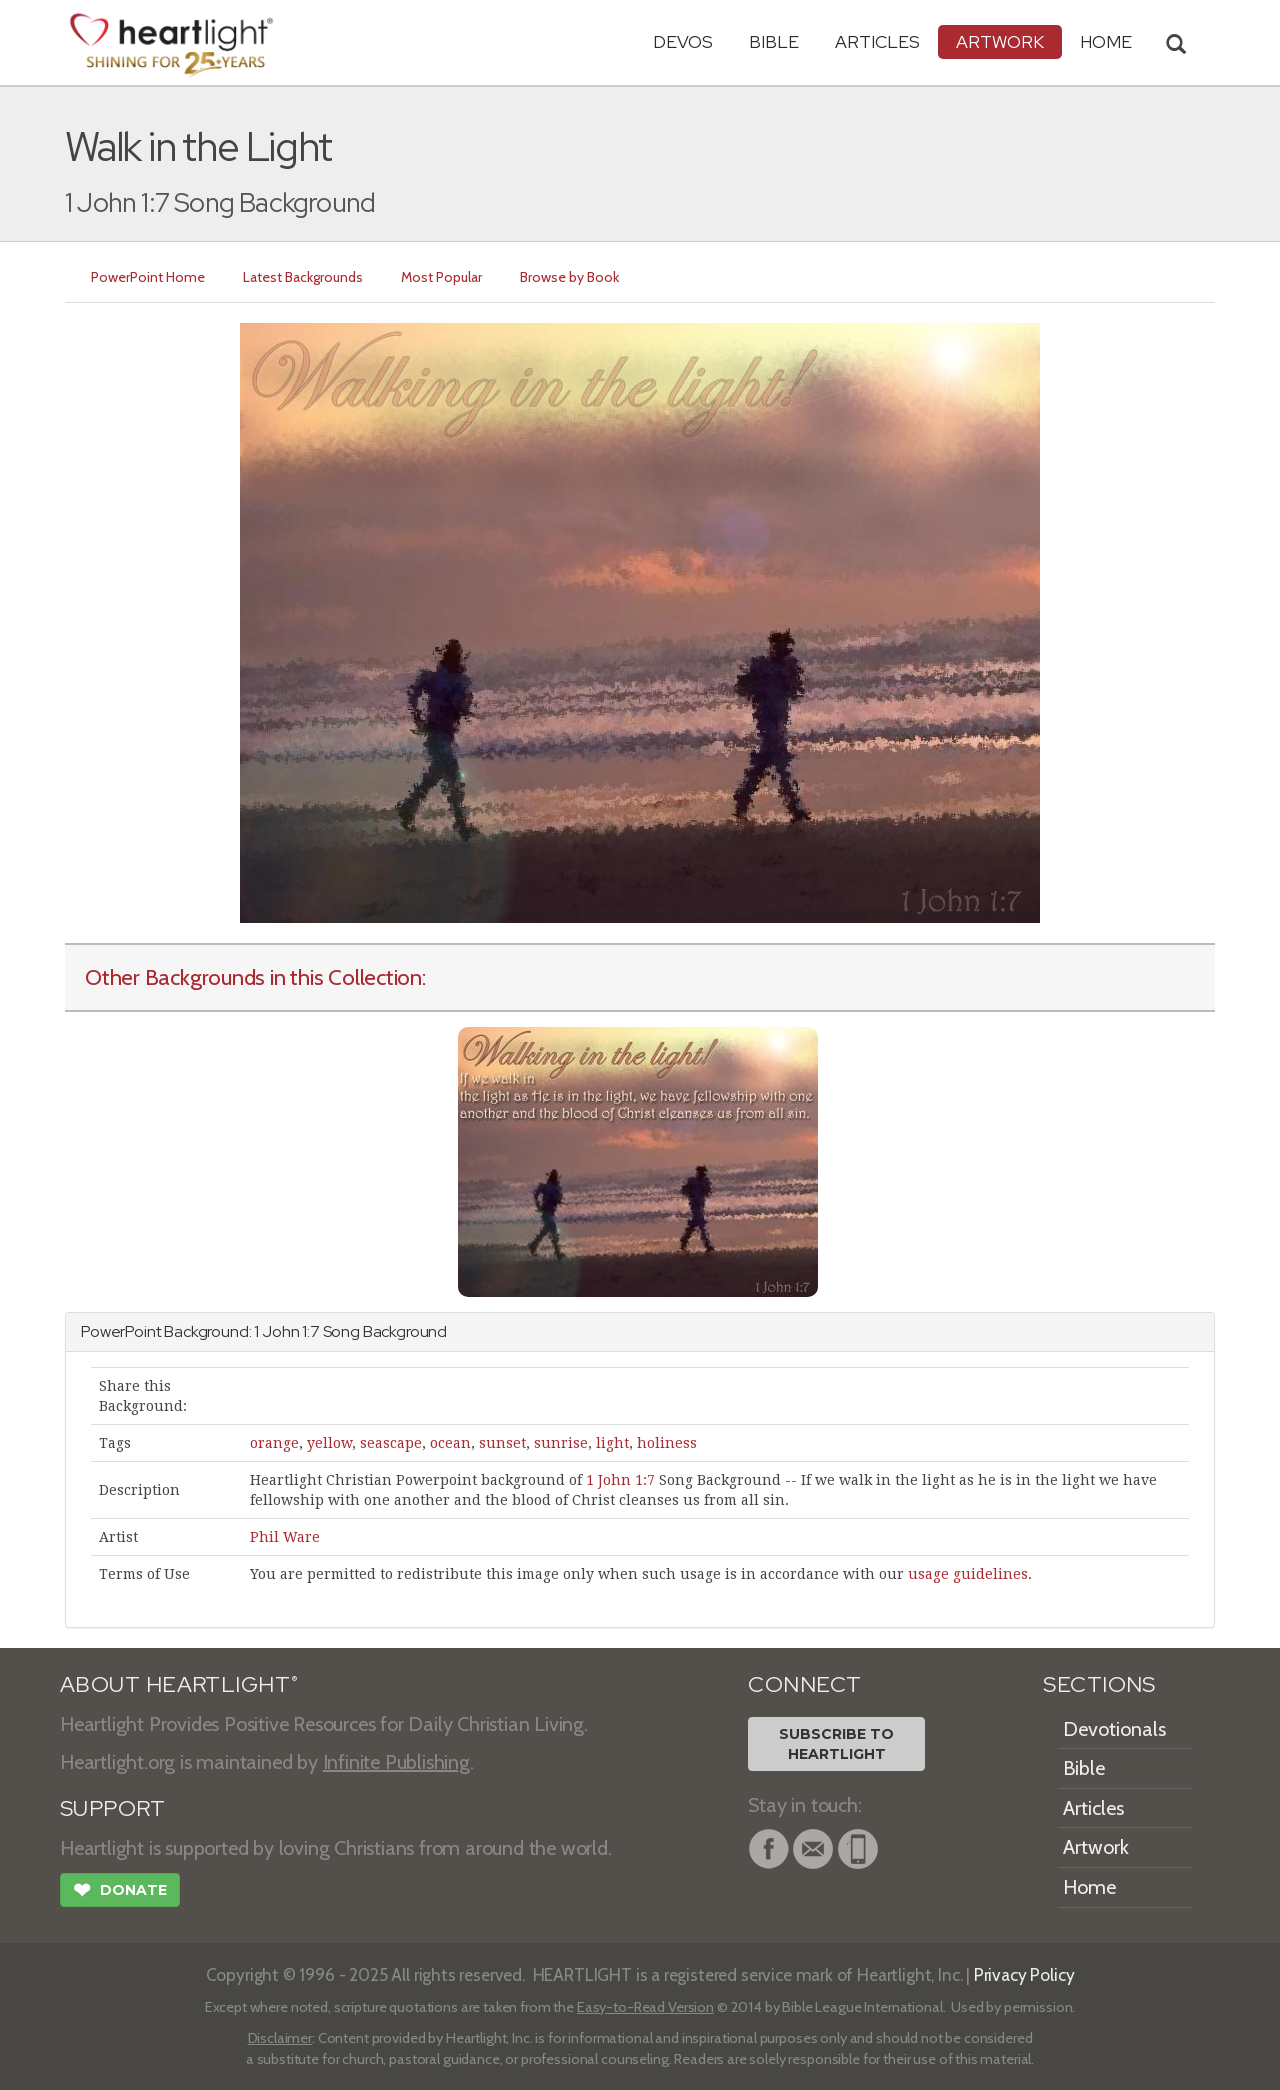  I want to click on holiness, so click(667, 1443).